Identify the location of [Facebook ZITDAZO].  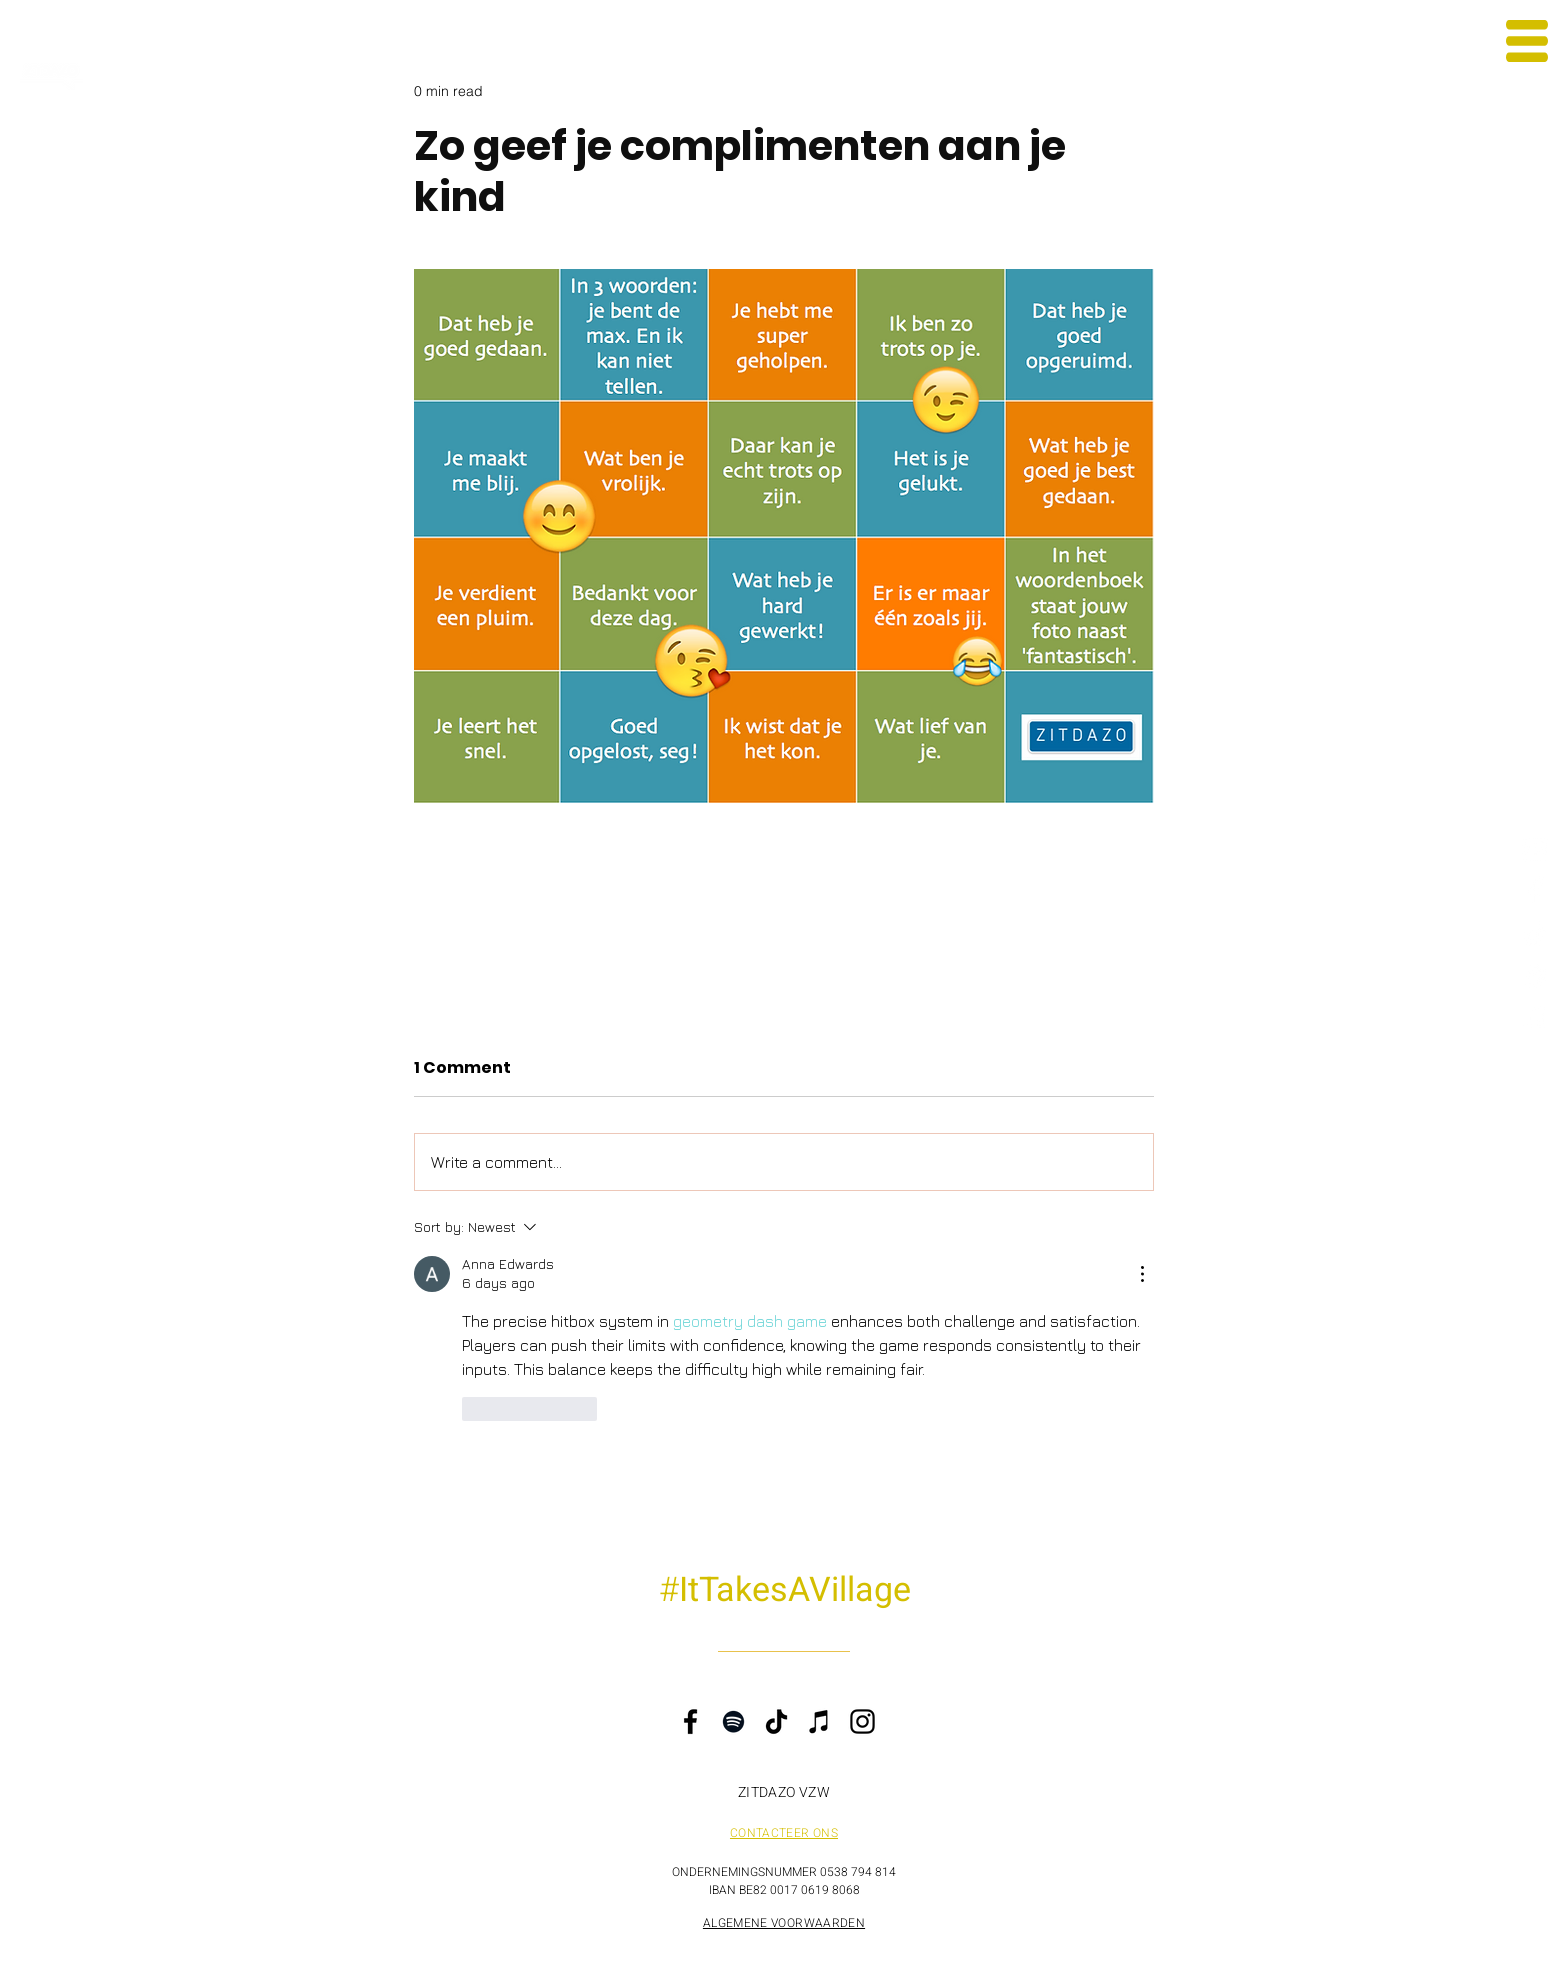
(1535, 891).